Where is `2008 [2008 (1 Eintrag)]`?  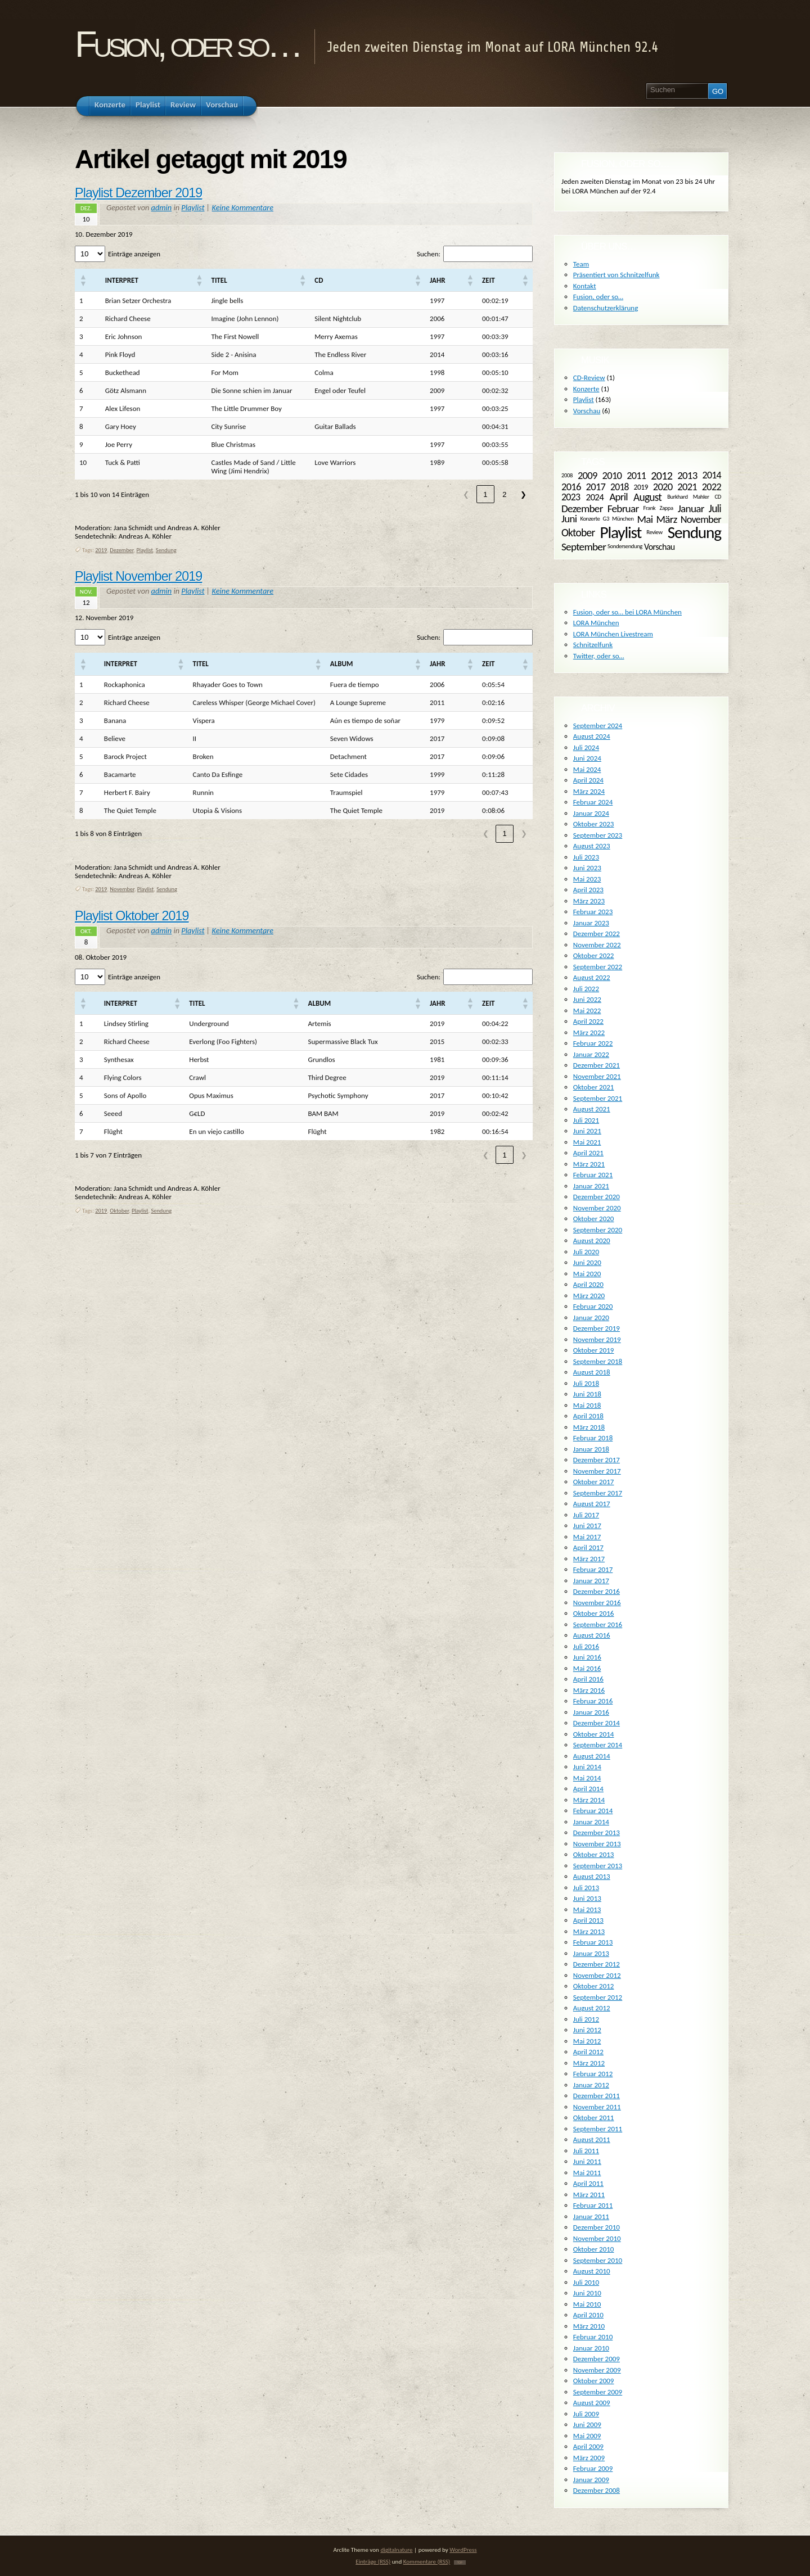
2008 [2008 (1 Eintrag)] is located at coordinates (567, 475).